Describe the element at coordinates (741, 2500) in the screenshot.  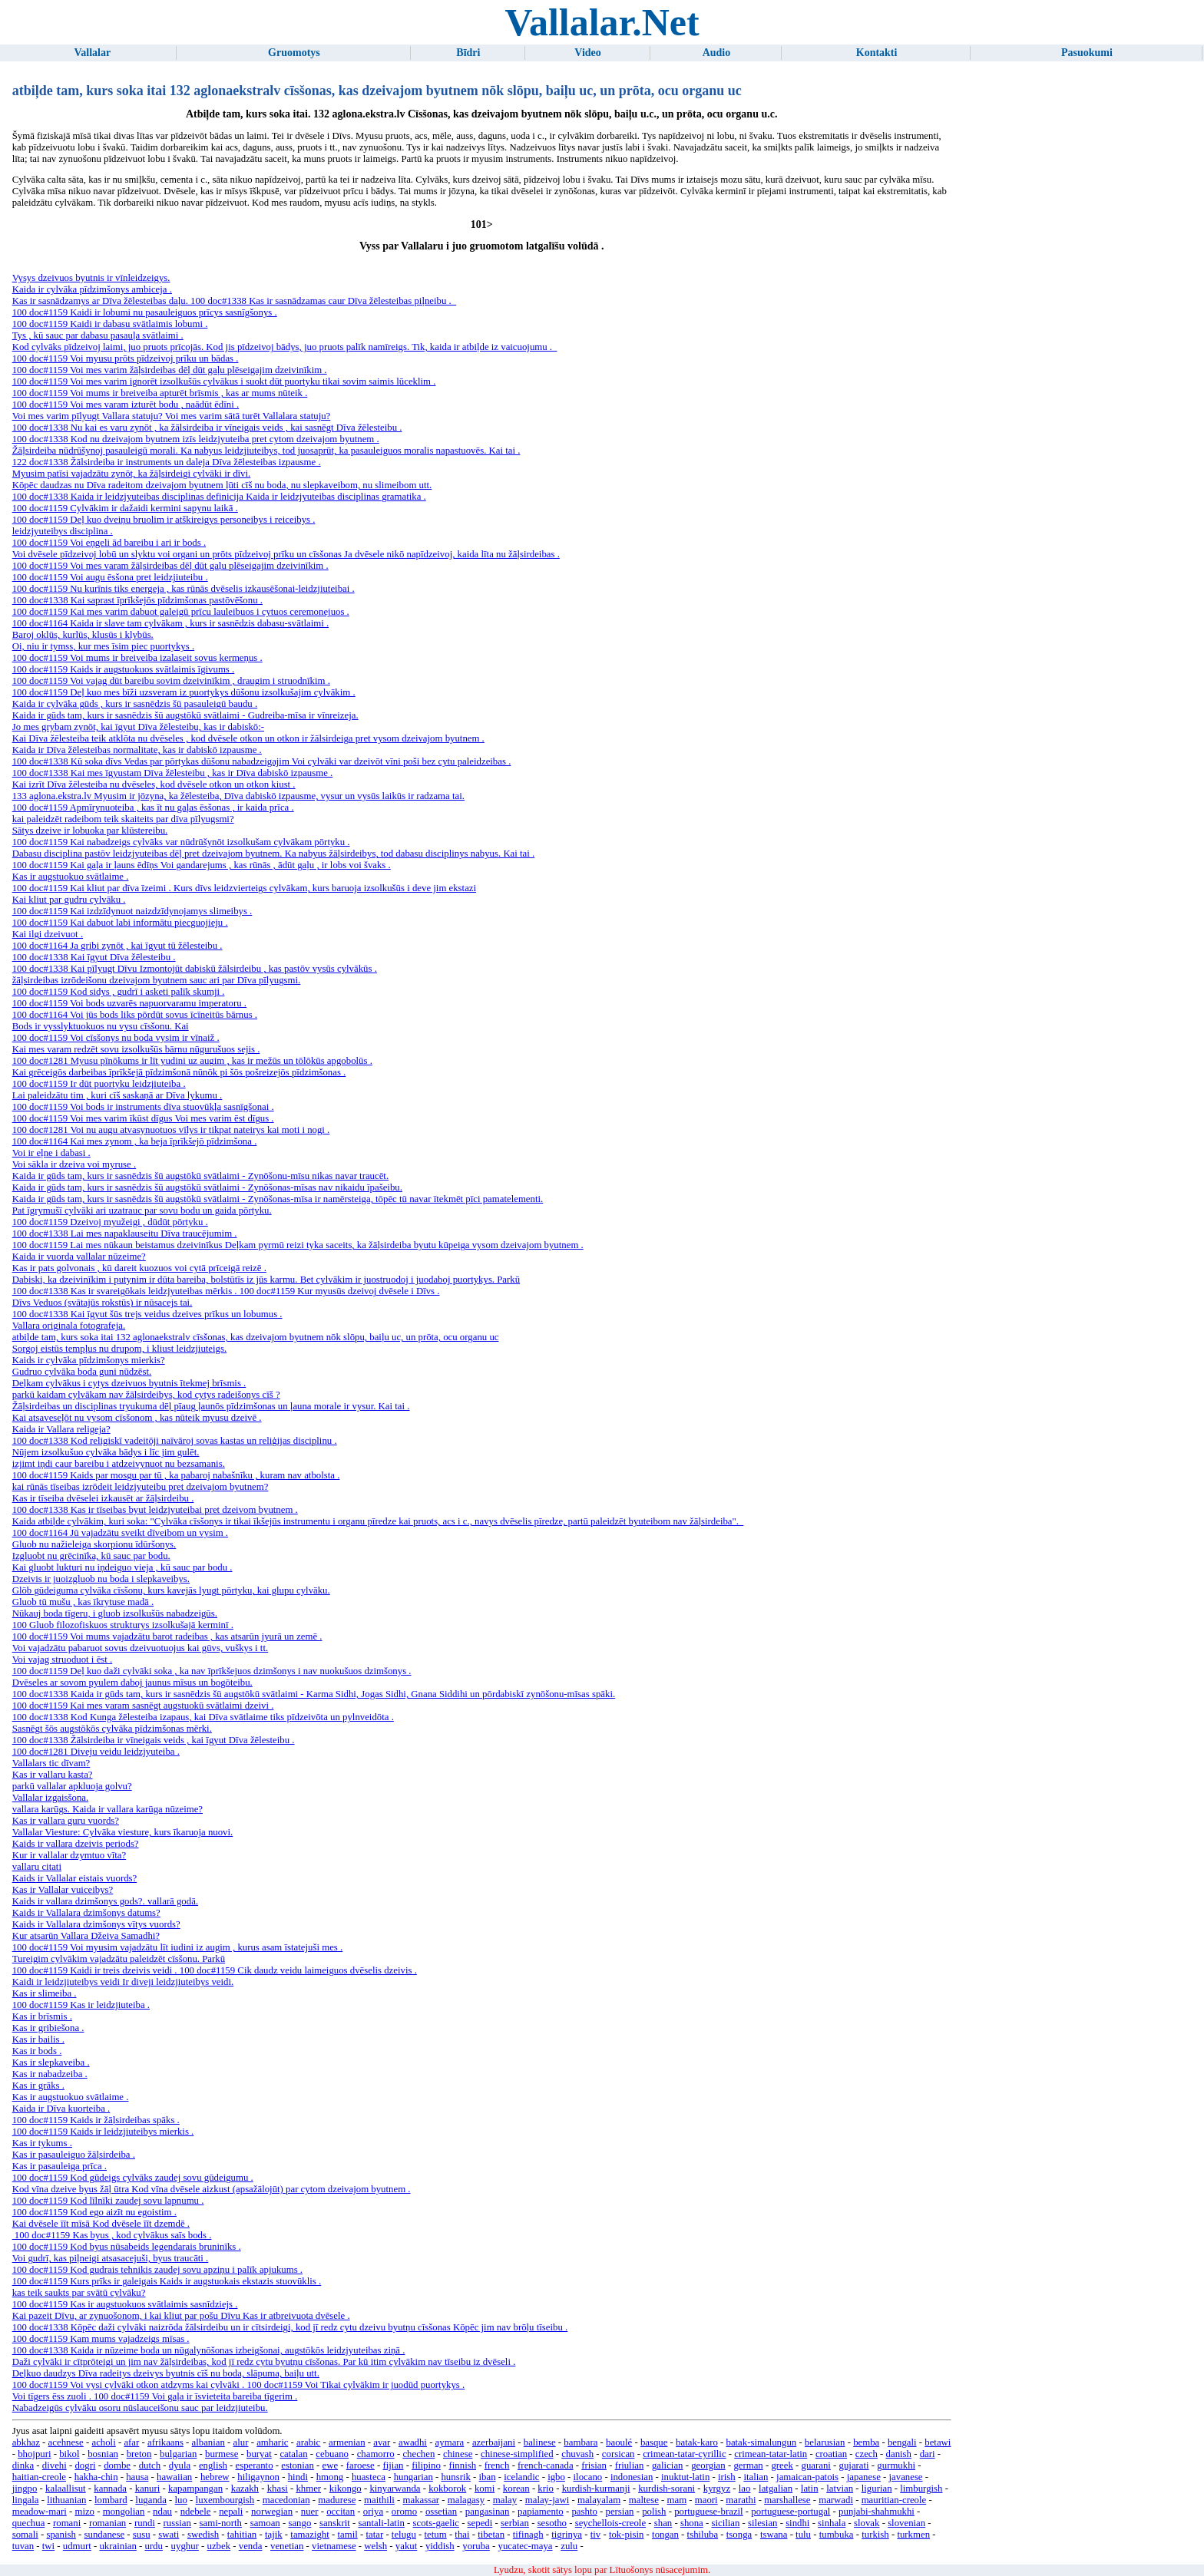
I see `marathi` at that location.